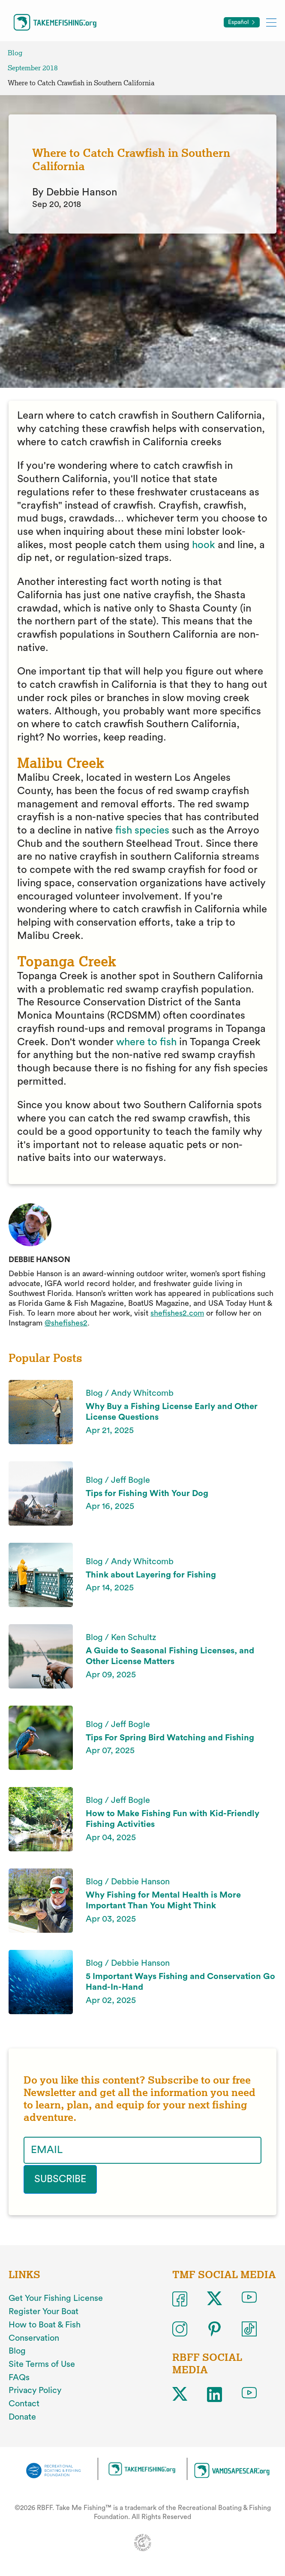 The image size is (285, 2576). What do you see at coordinates (19, 2376) in the screenshot?
I see `FAQs` at bounding box center [19, 2376].